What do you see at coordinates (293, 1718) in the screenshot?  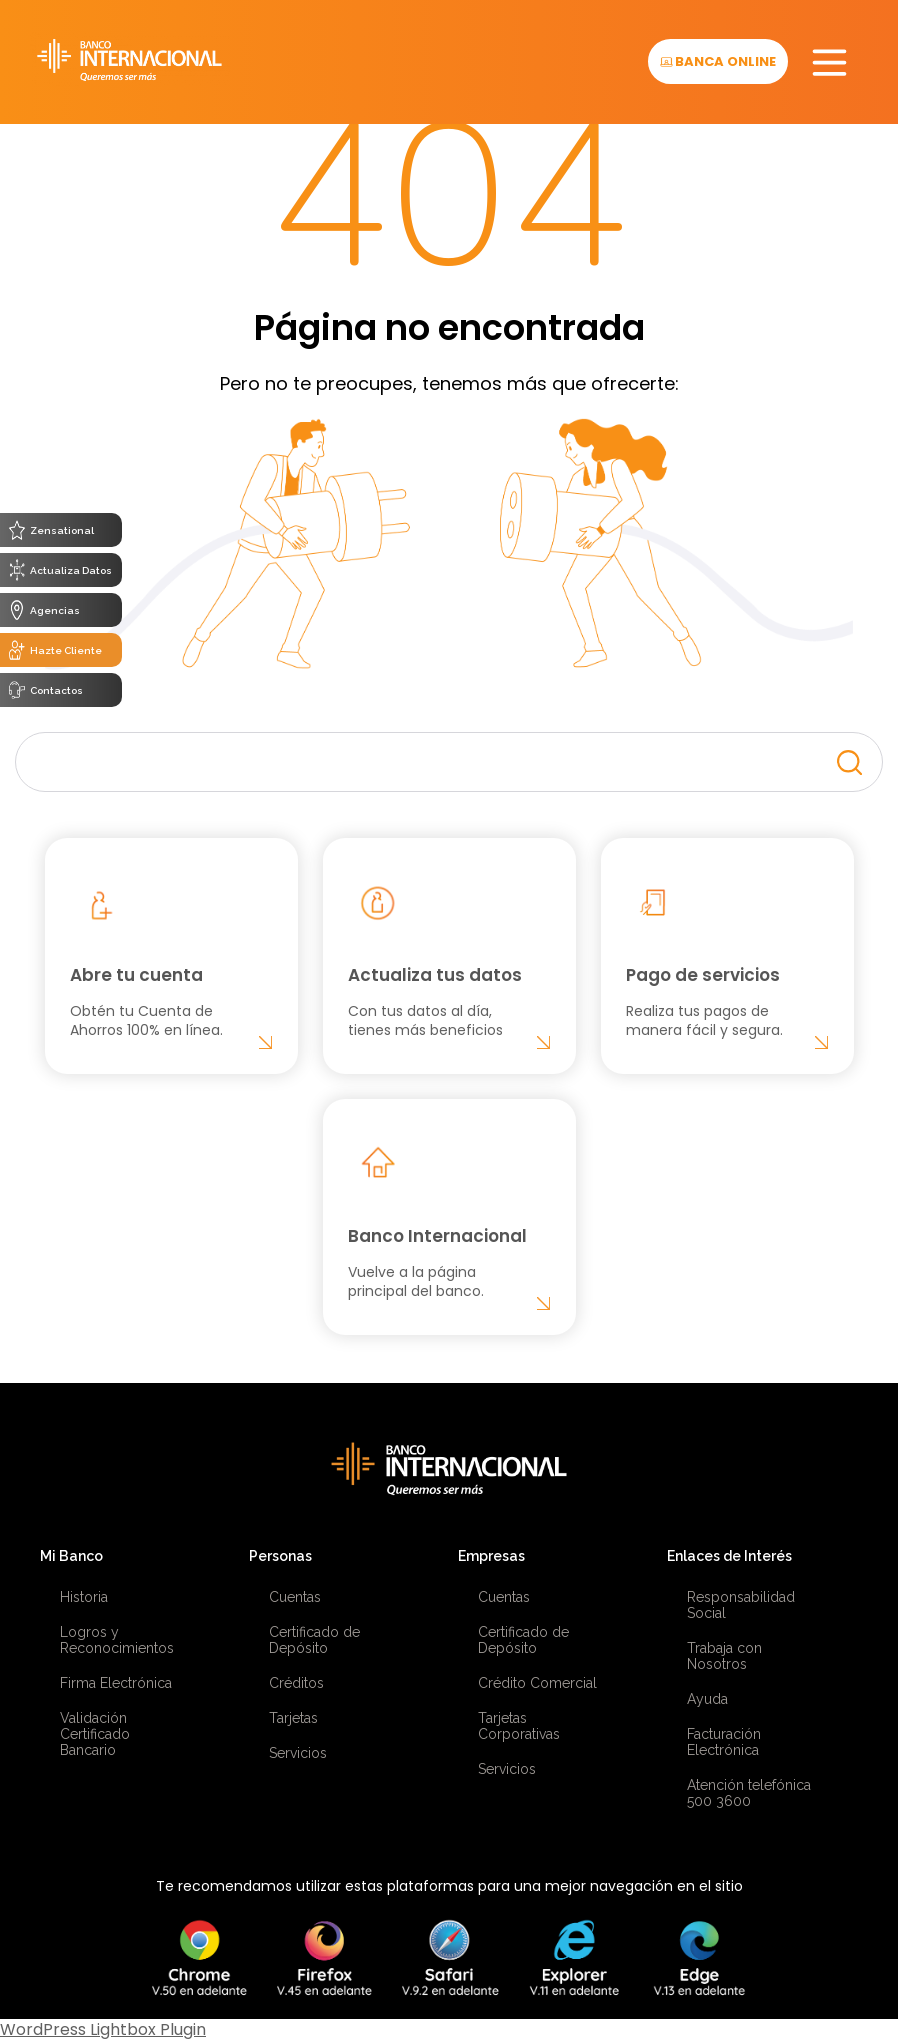 I see `Tarjetas` at bounding box center [293, 1718].